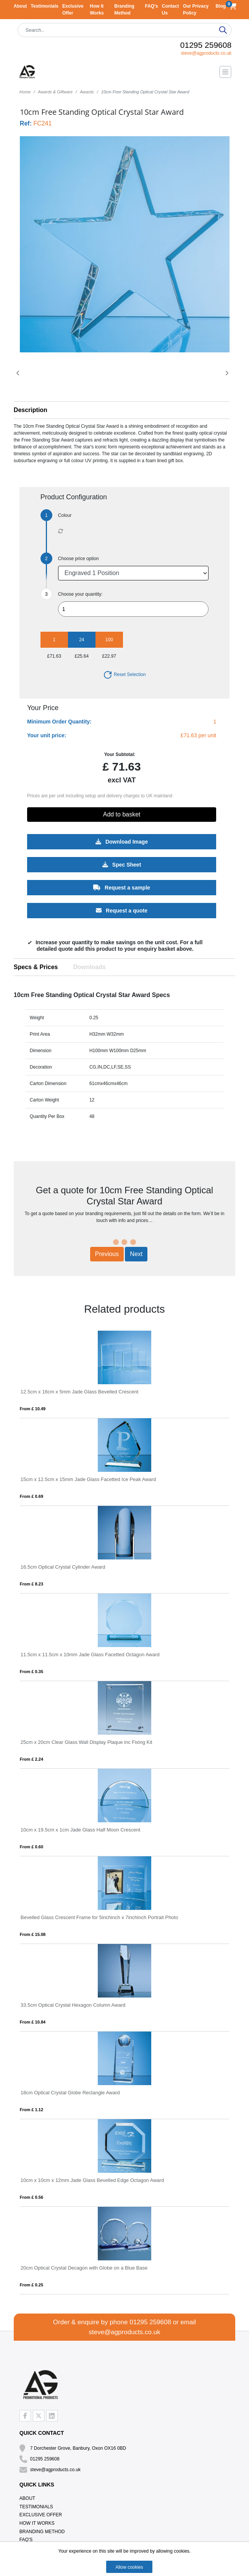  What do you see at coordinates (107, 1254) in the screenshot?
I see `Previous` at bounding box center [107, 1254].